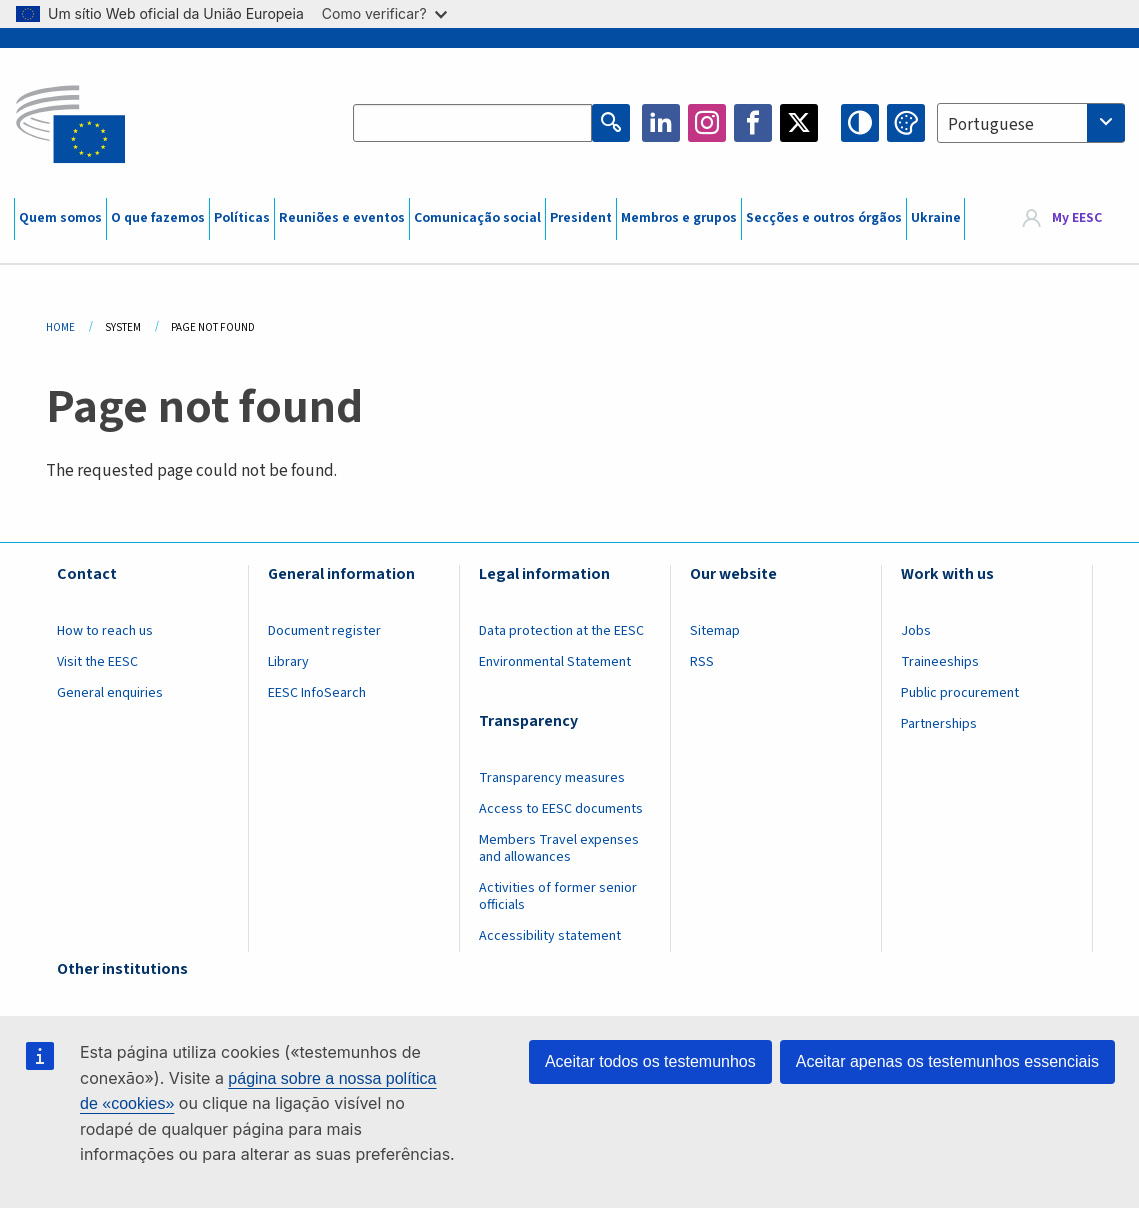 Image resolution: width=1139 pixels, height=1208 pixels. Describe the element at coordinates (947, 1061) in the screenshot. I see `Aceitar apenas os testemunhos essenciais` at that location.